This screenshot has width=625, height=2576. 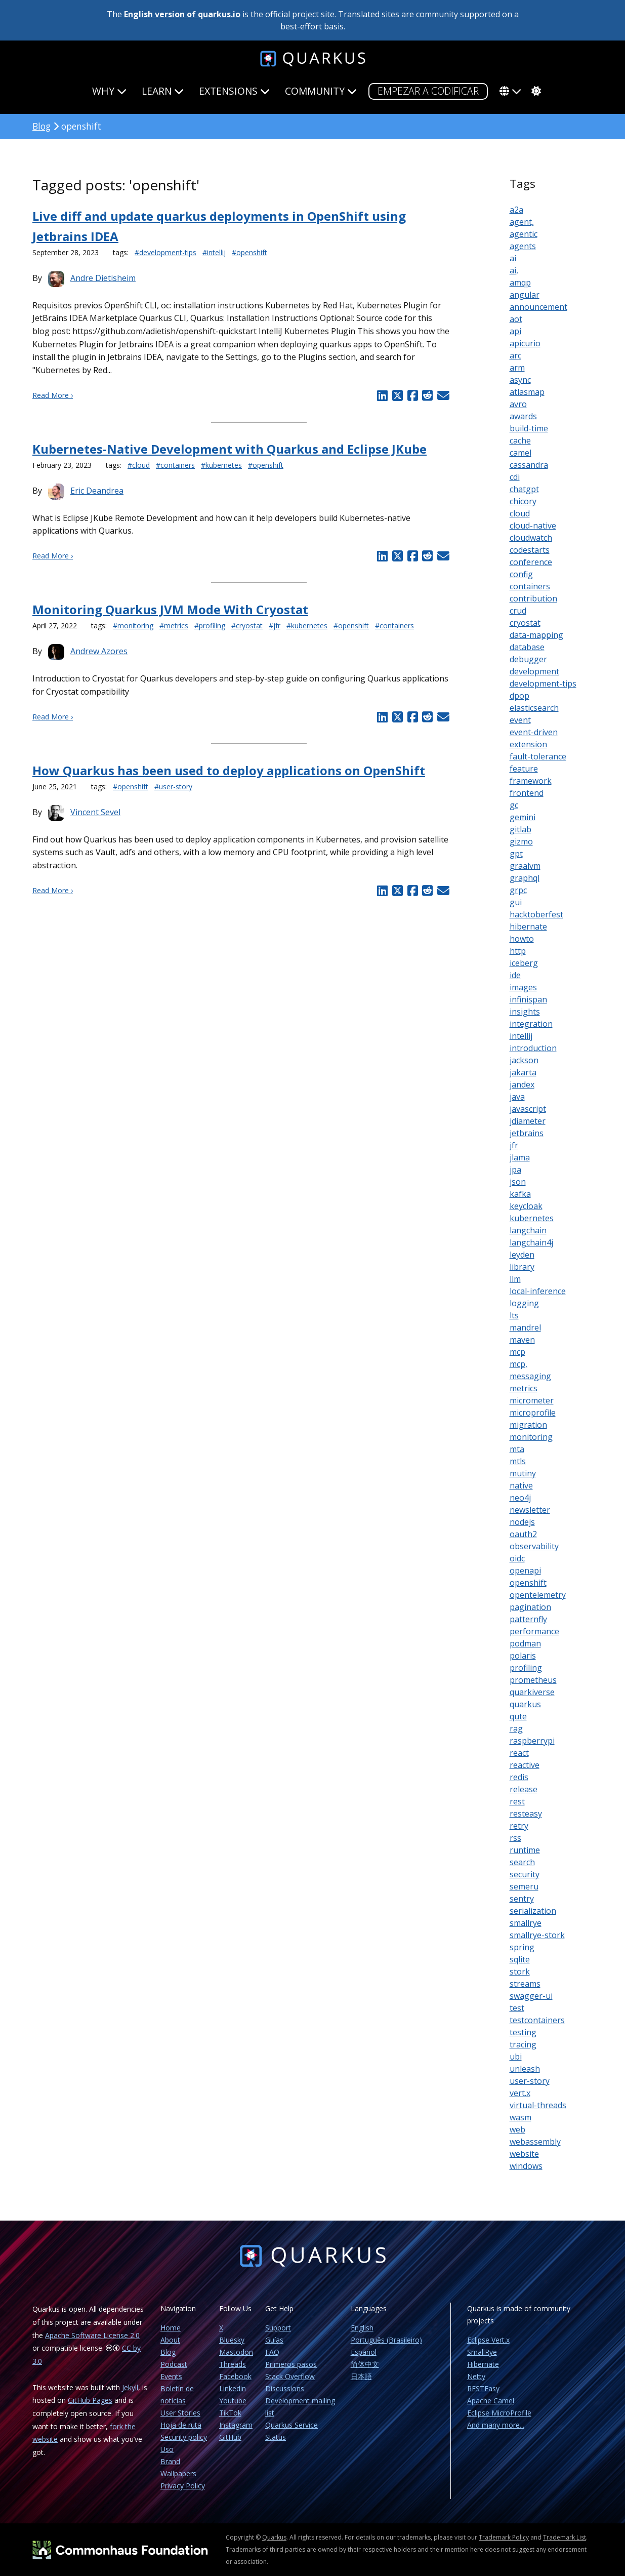 What do you see at coordinates (522, 817) in the screenshot?
I see `gemini` at bounding box center [522, 817].